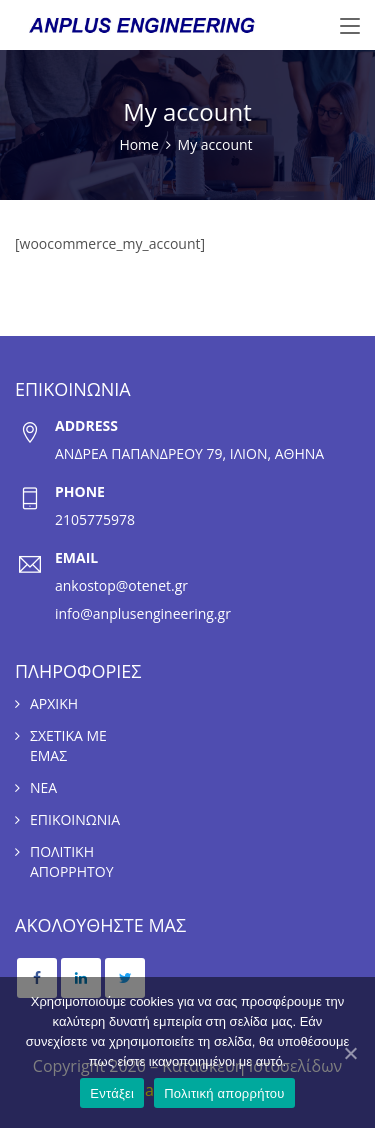 This screenshot has height=1128, width=375. I want to click on [Toggle navigation], so click(350, 27).